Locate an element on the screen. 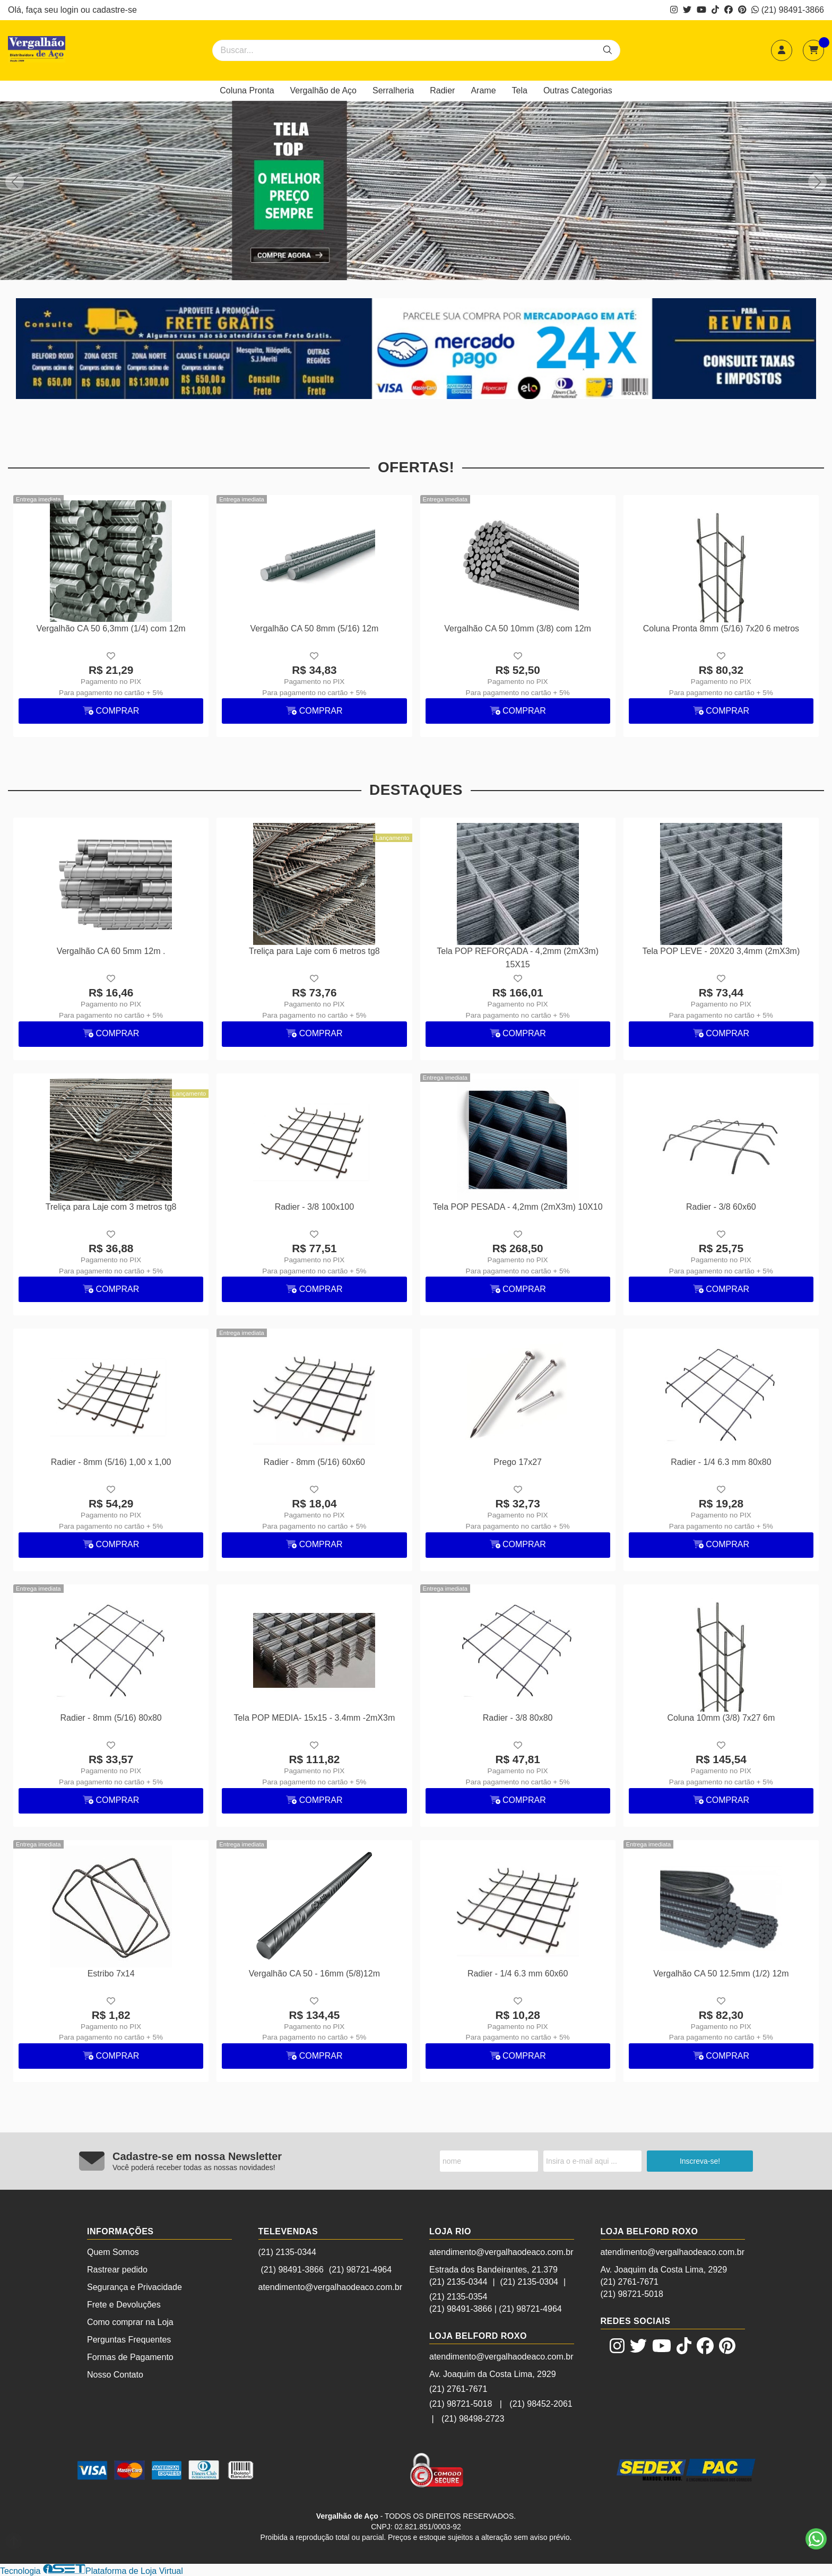  Serralheria is located at coordinates (393, 90).